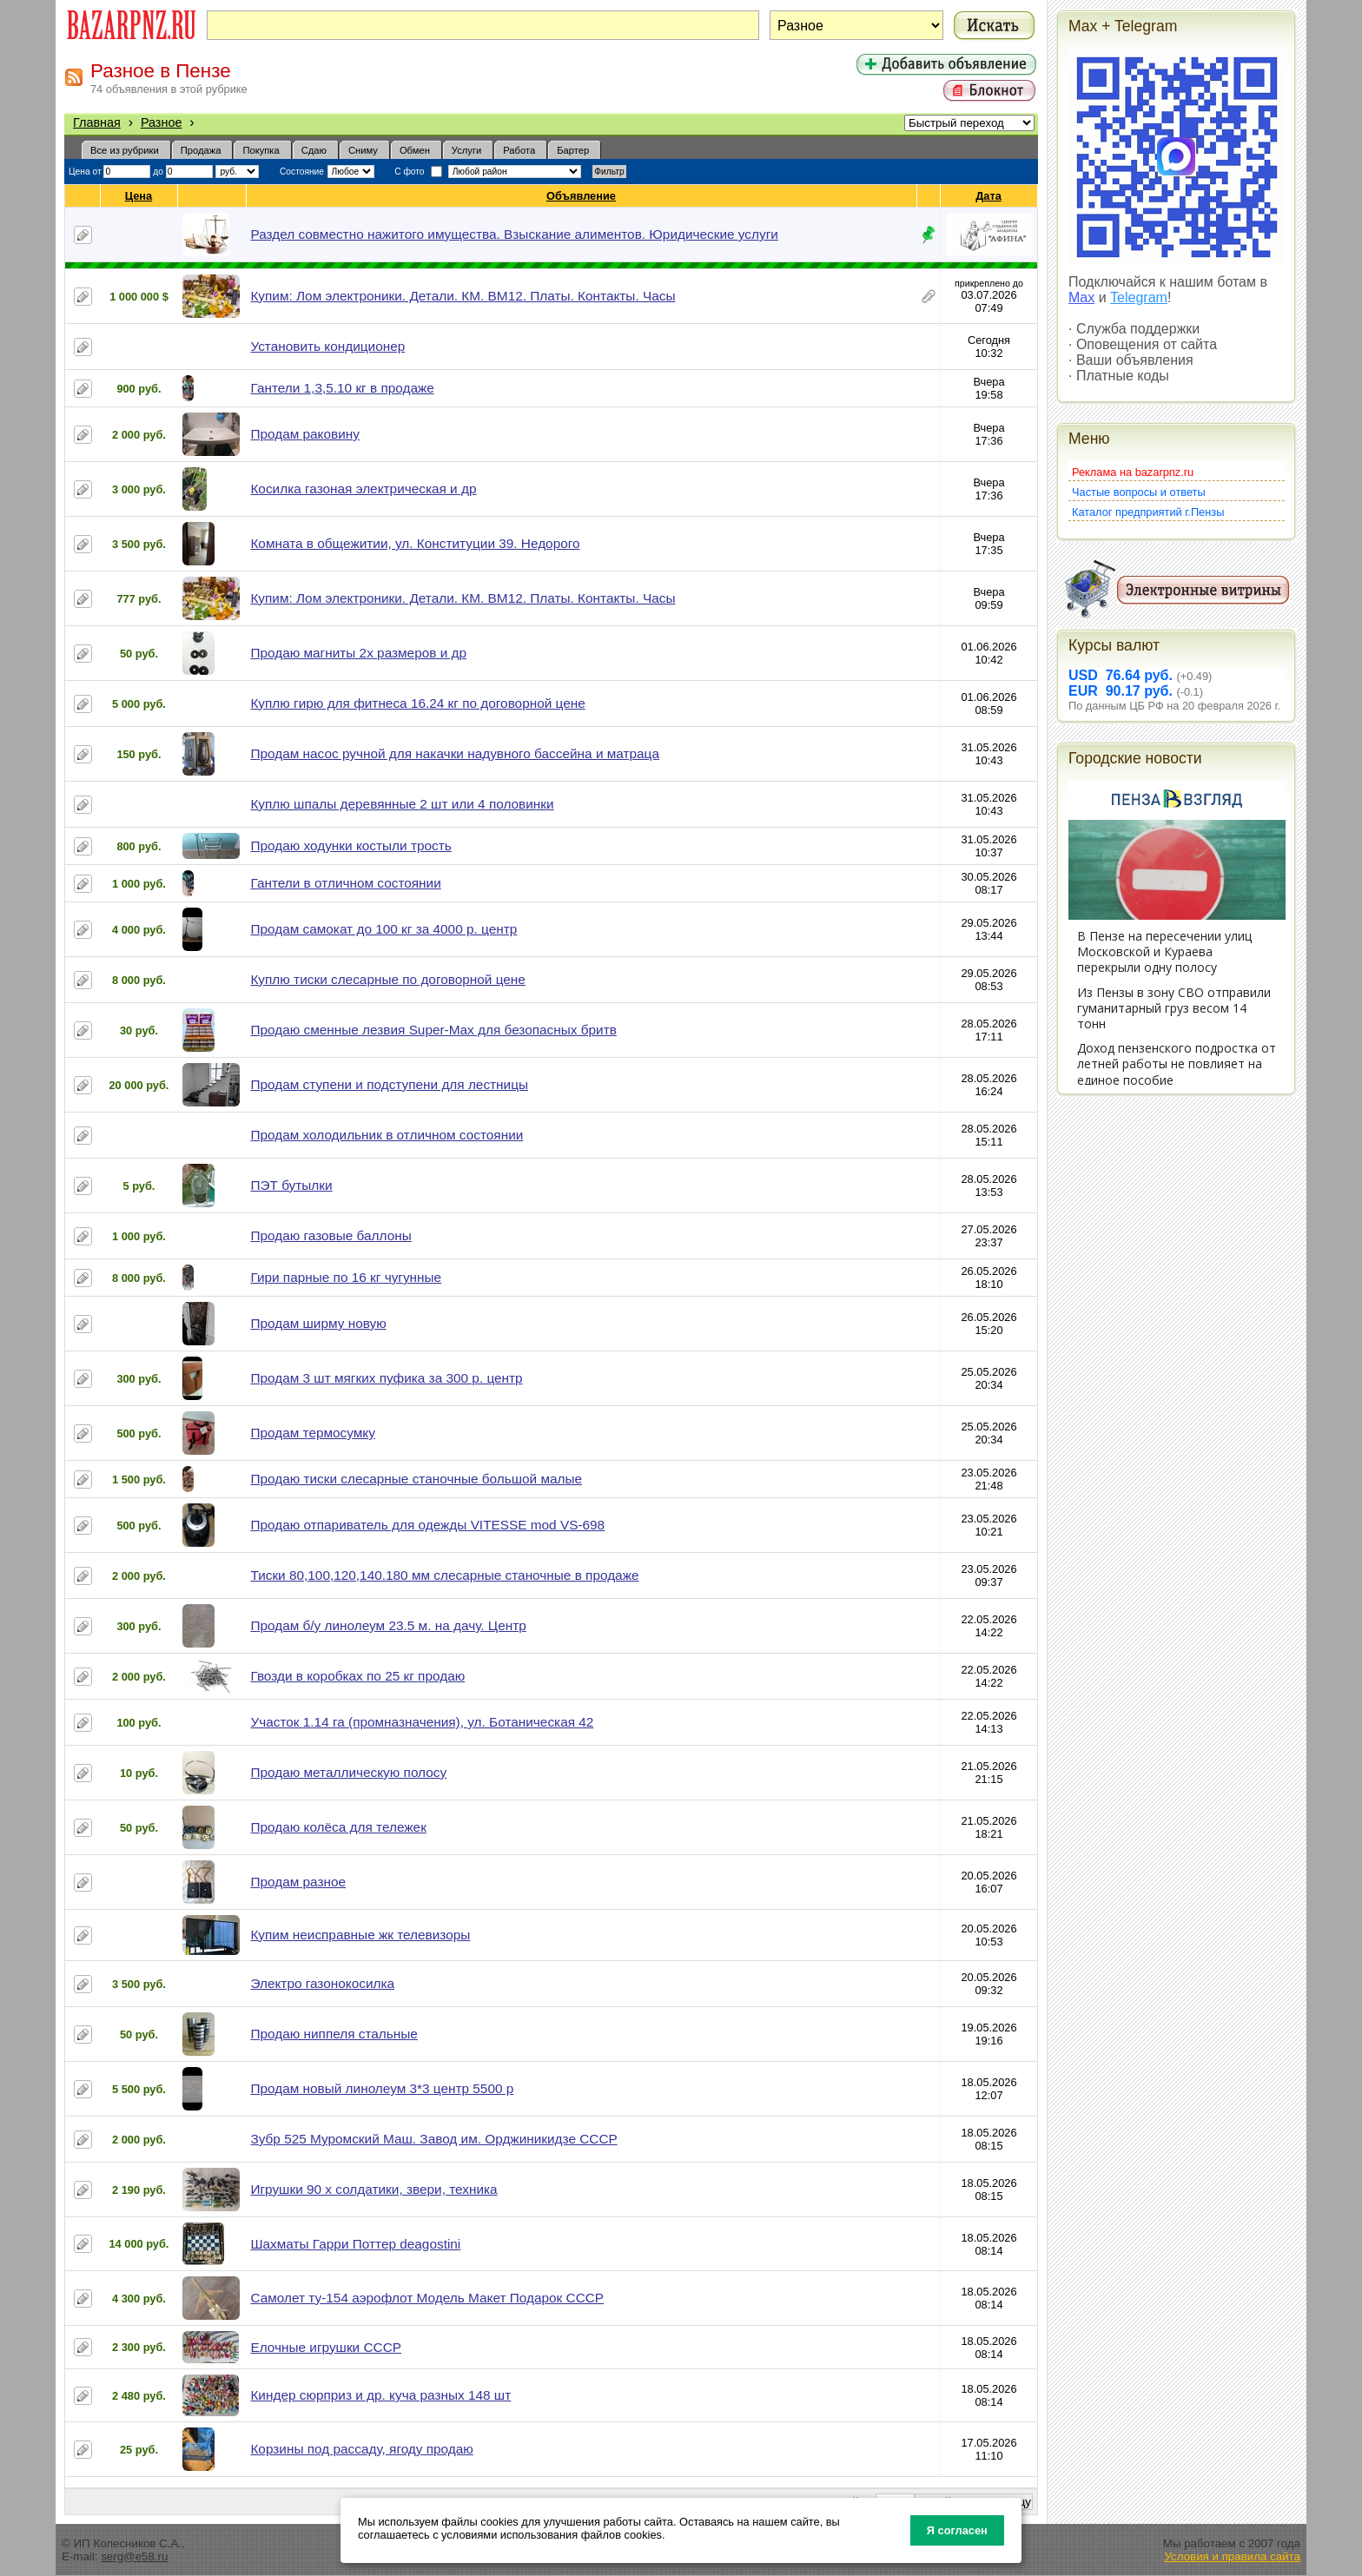 This screenshot has height=2576, width=1362. Describe the element at coordinates (1148, 512) in the screenshot. I see `Каталог предприятий г.Пензы` at that location.